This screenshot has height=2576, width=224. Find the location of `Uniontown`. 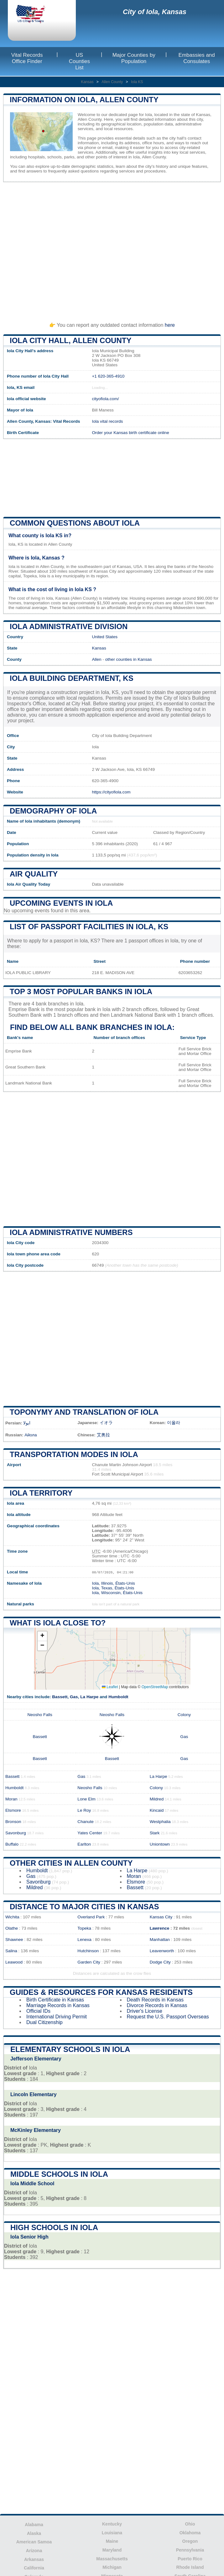

Uniontown is located at coordinates (160, 1844).